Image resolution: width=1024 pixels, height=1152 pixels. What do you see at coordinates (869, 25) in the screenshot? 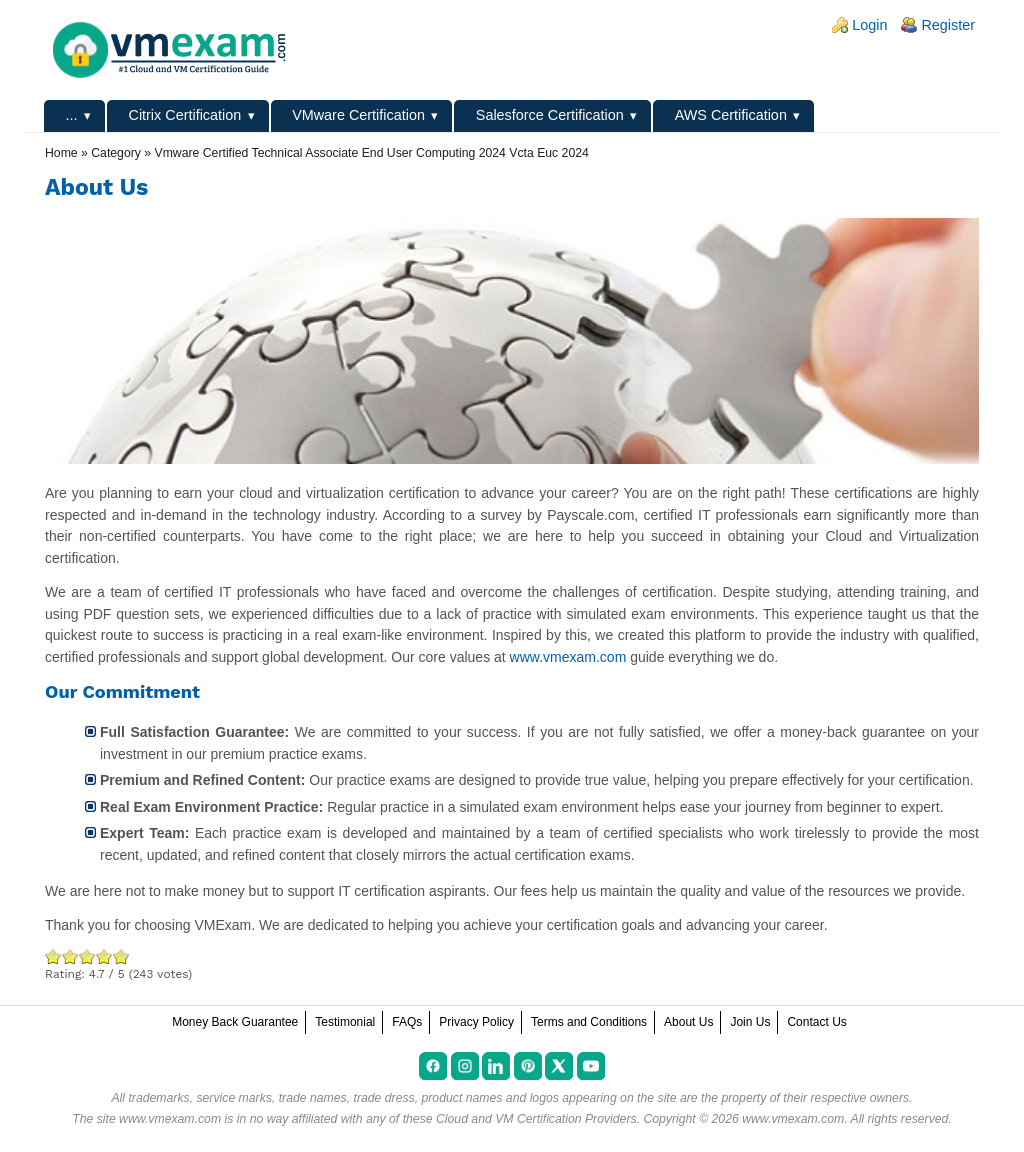
I see `Login` at bounding box center [869, 25].